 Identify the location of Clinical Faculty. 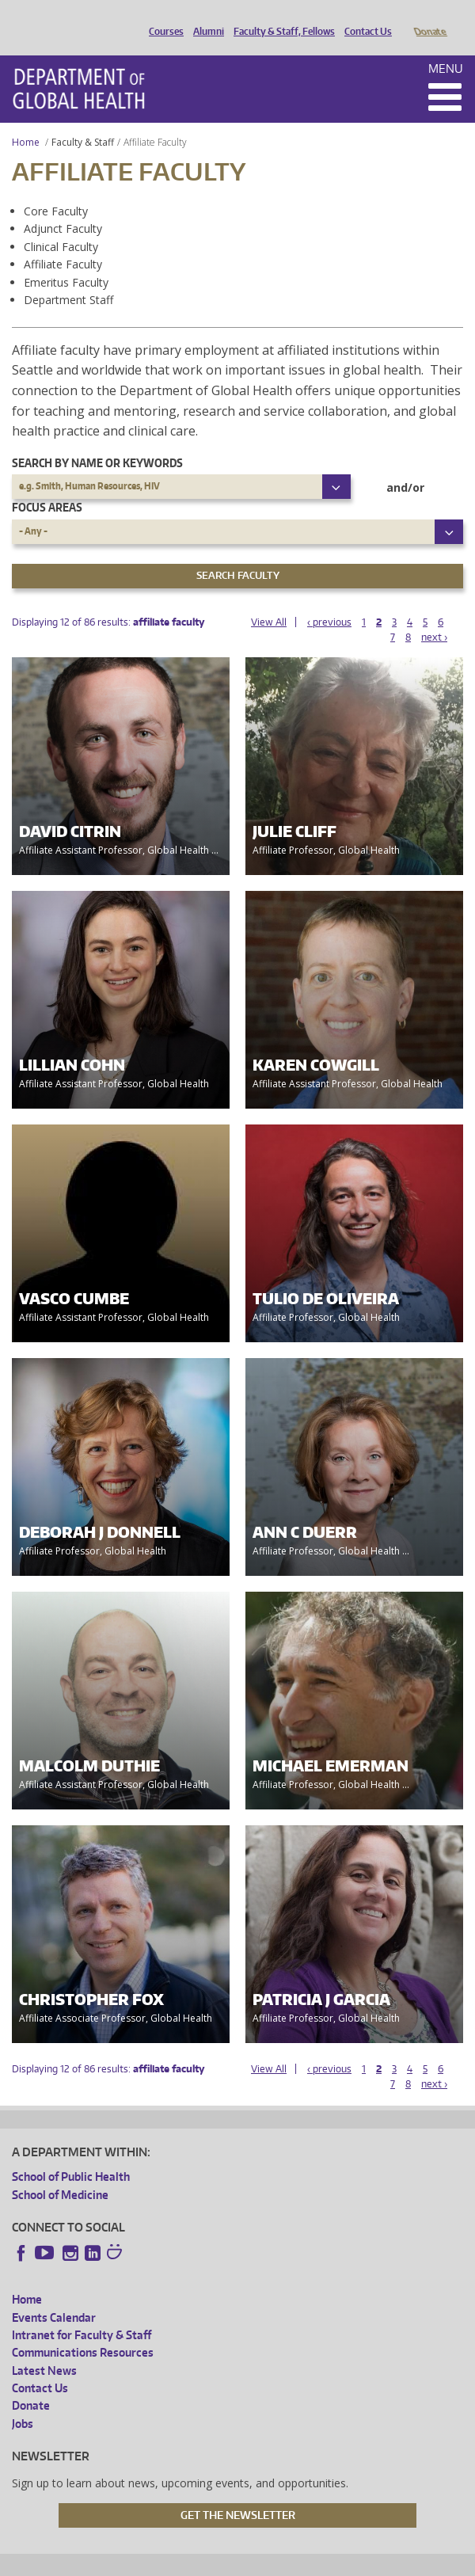
(61, 224).